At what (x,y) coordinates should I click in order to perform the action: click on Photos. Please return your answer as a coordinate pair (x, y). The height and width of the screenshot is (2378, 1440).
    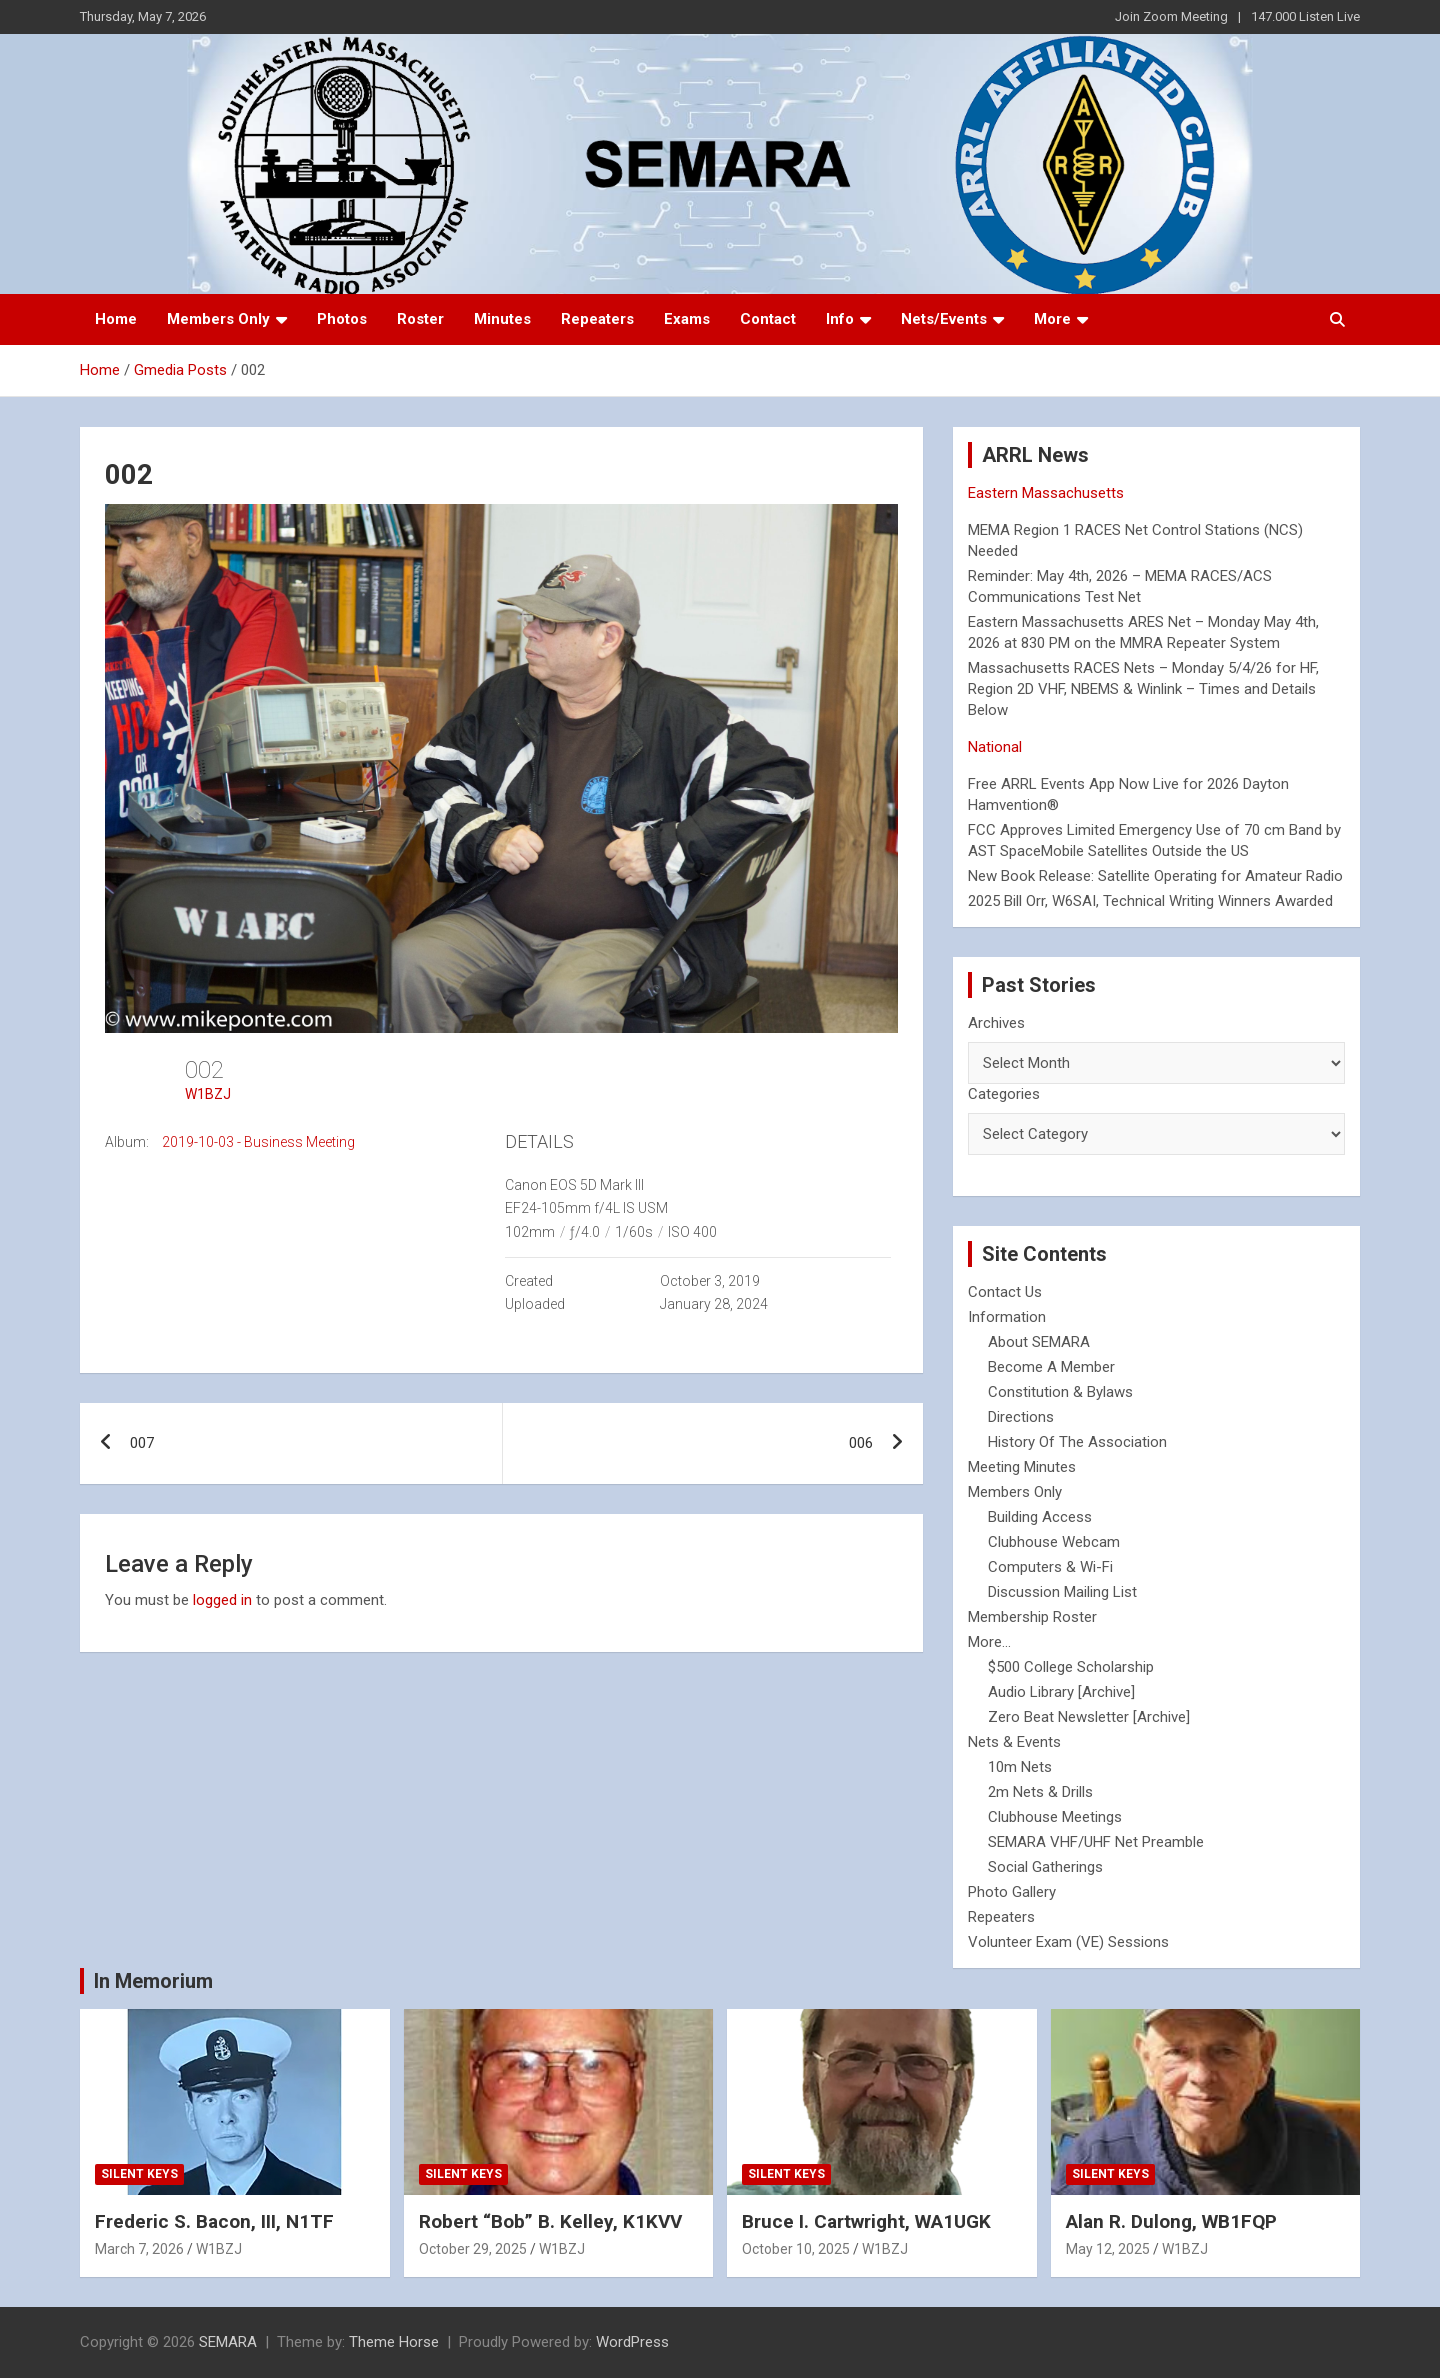
    Looking at the image, I should click on (342, 319).